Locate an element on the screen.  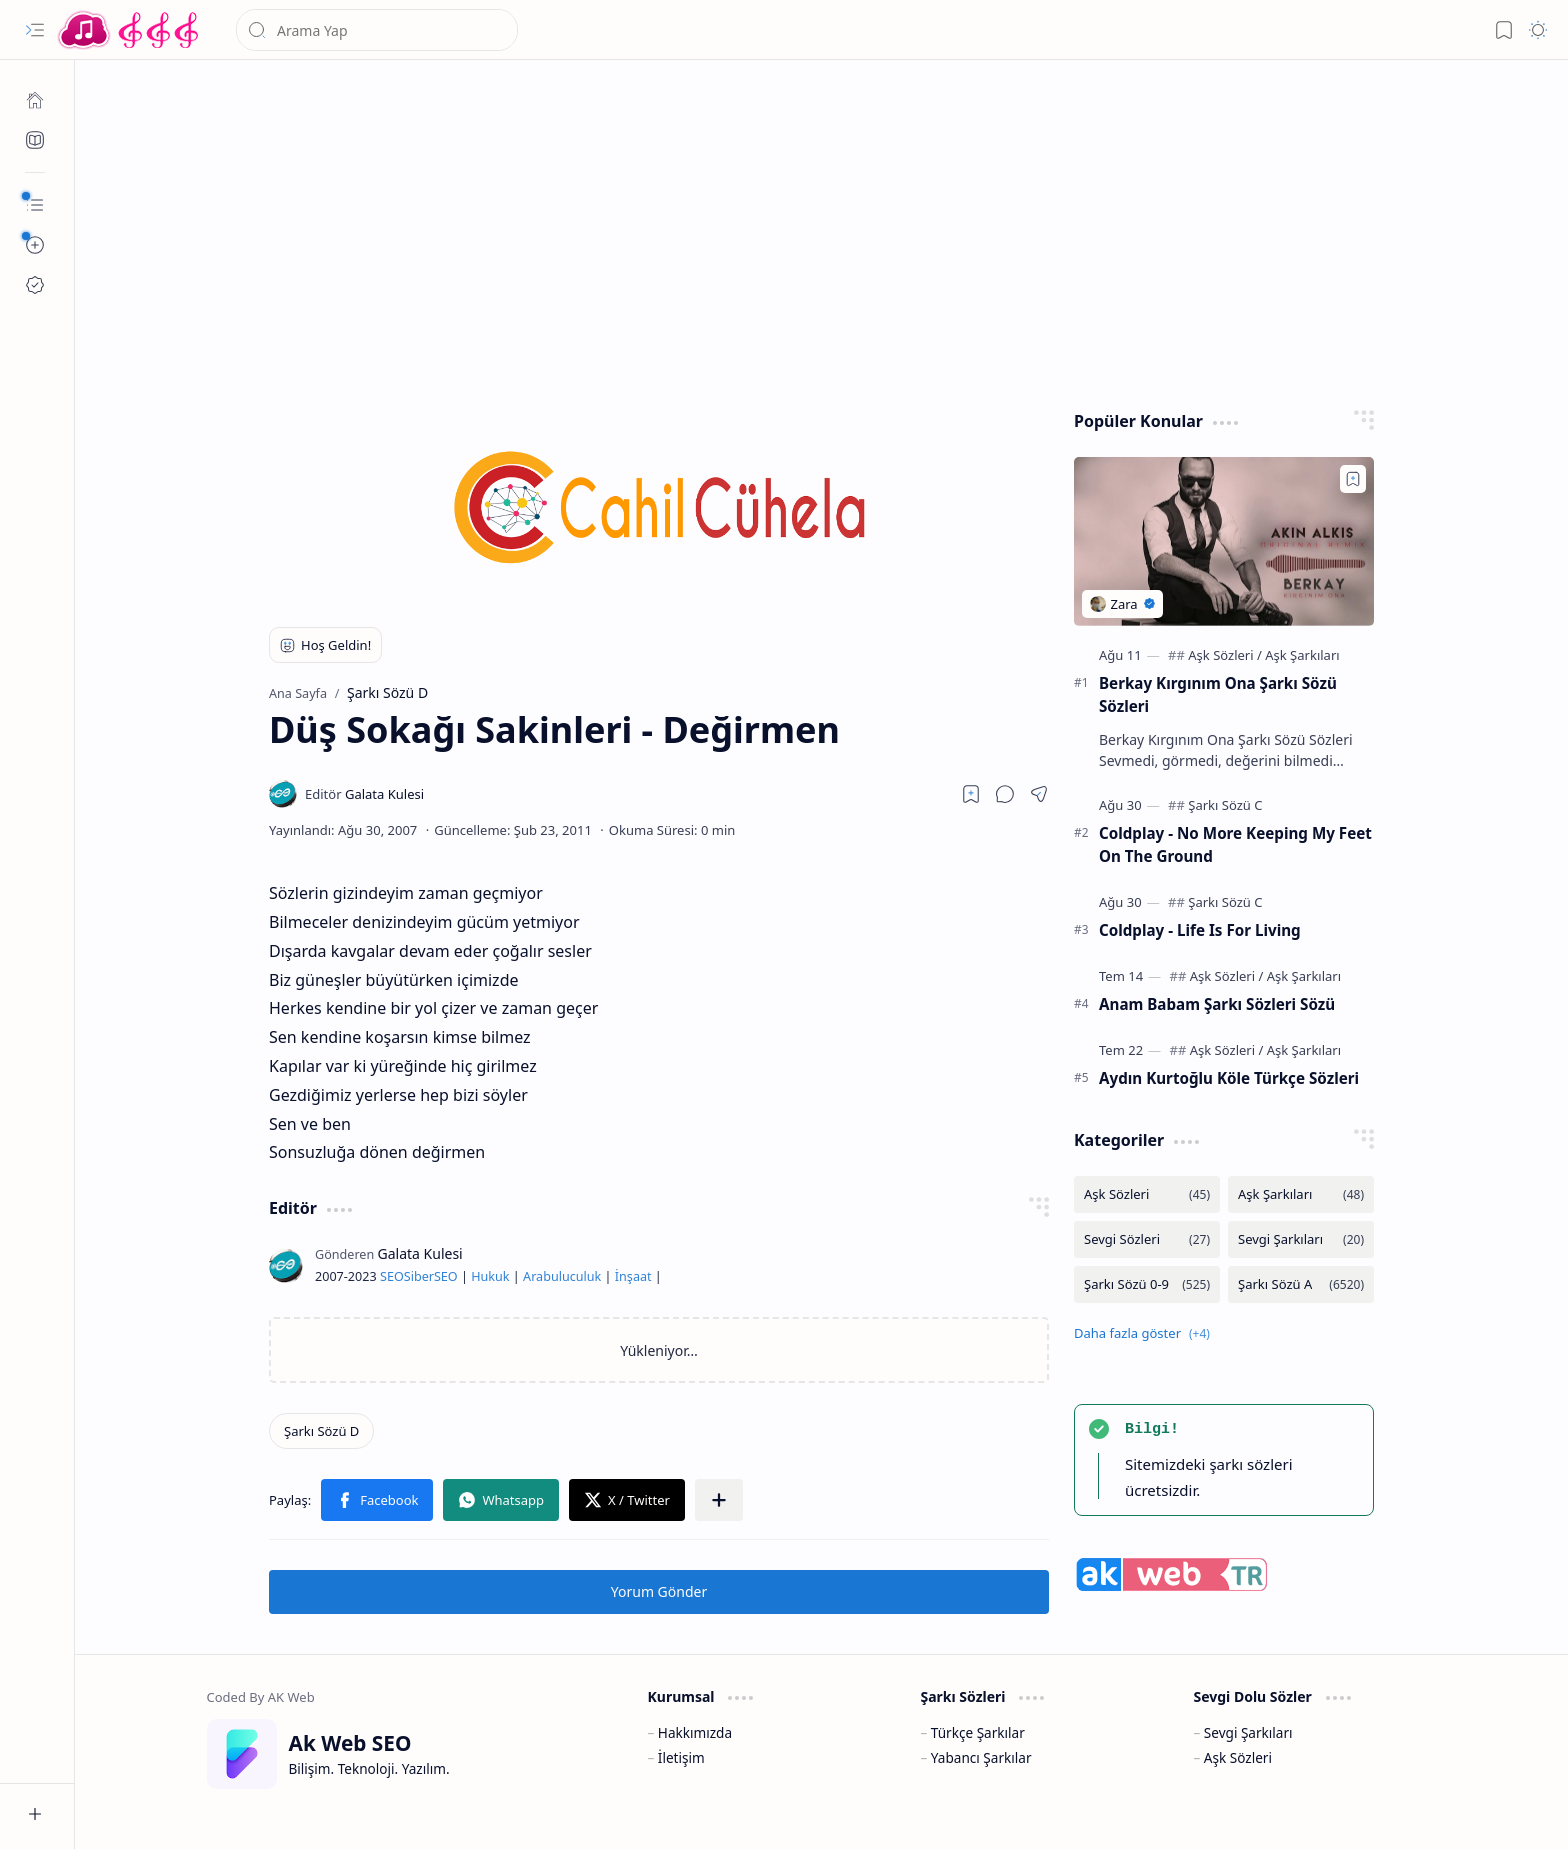
Coldplay - No More Keeping My Feet On The Ground is located at coordinates (1235, 844).